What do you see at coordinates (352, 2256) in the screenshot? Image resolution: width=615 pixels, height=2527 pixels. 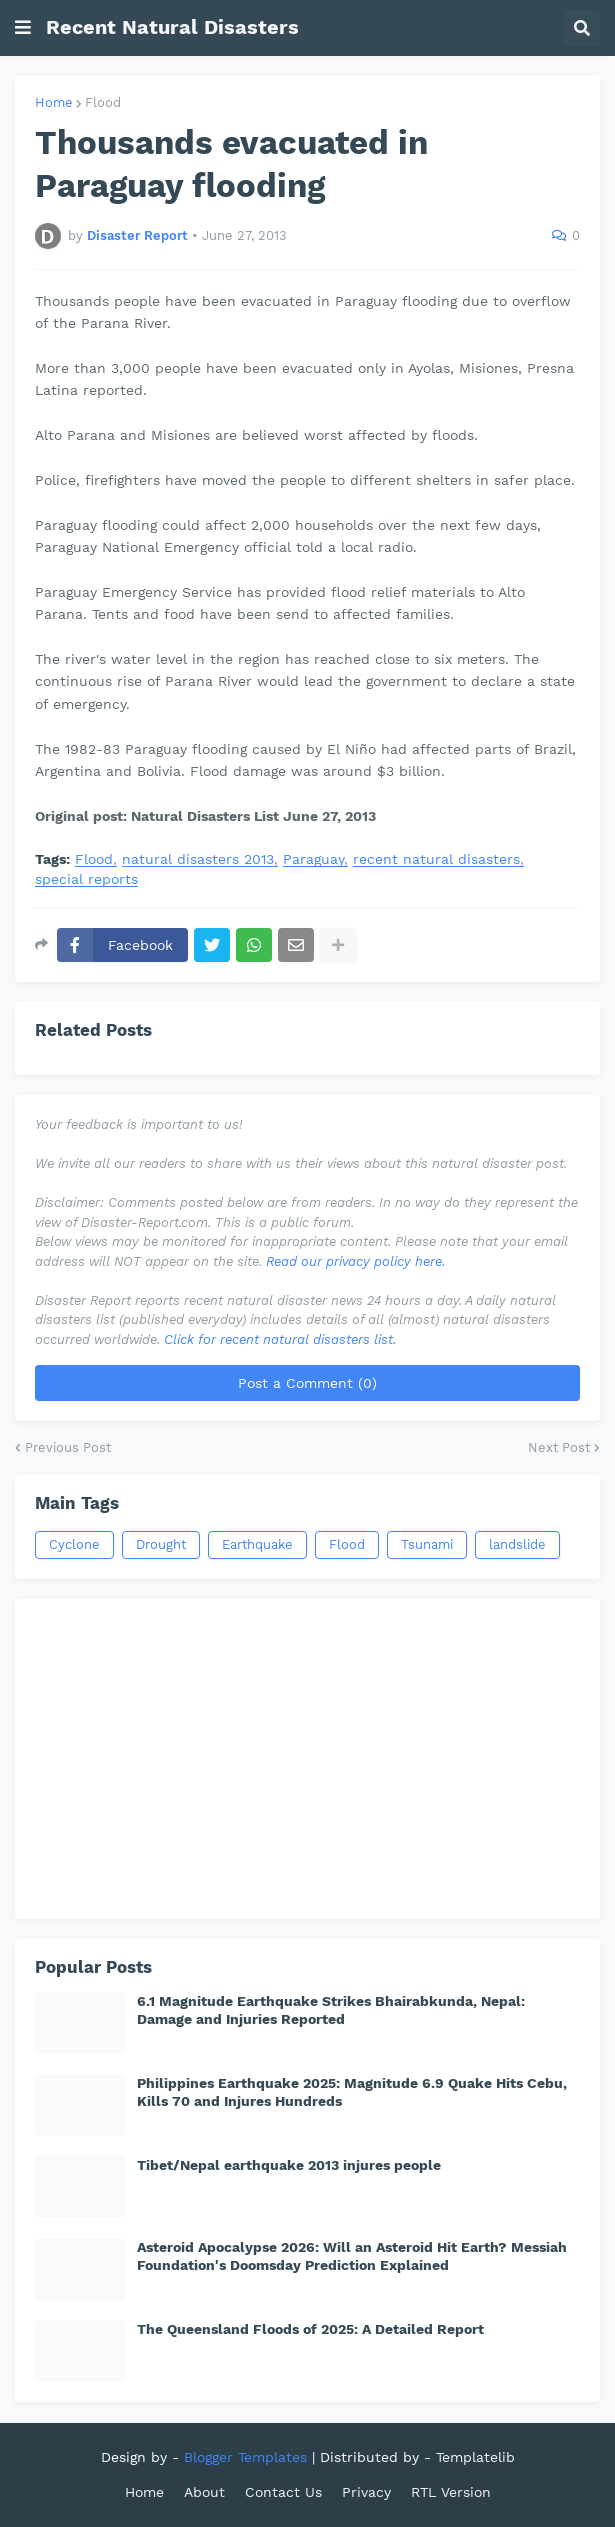 I see `Asteroid Apocalypse 2026: Will an Asteroid Hit Earth? Messiah Foundation's Doomsday Prediction Explained` at bounding box center [352, 2256].